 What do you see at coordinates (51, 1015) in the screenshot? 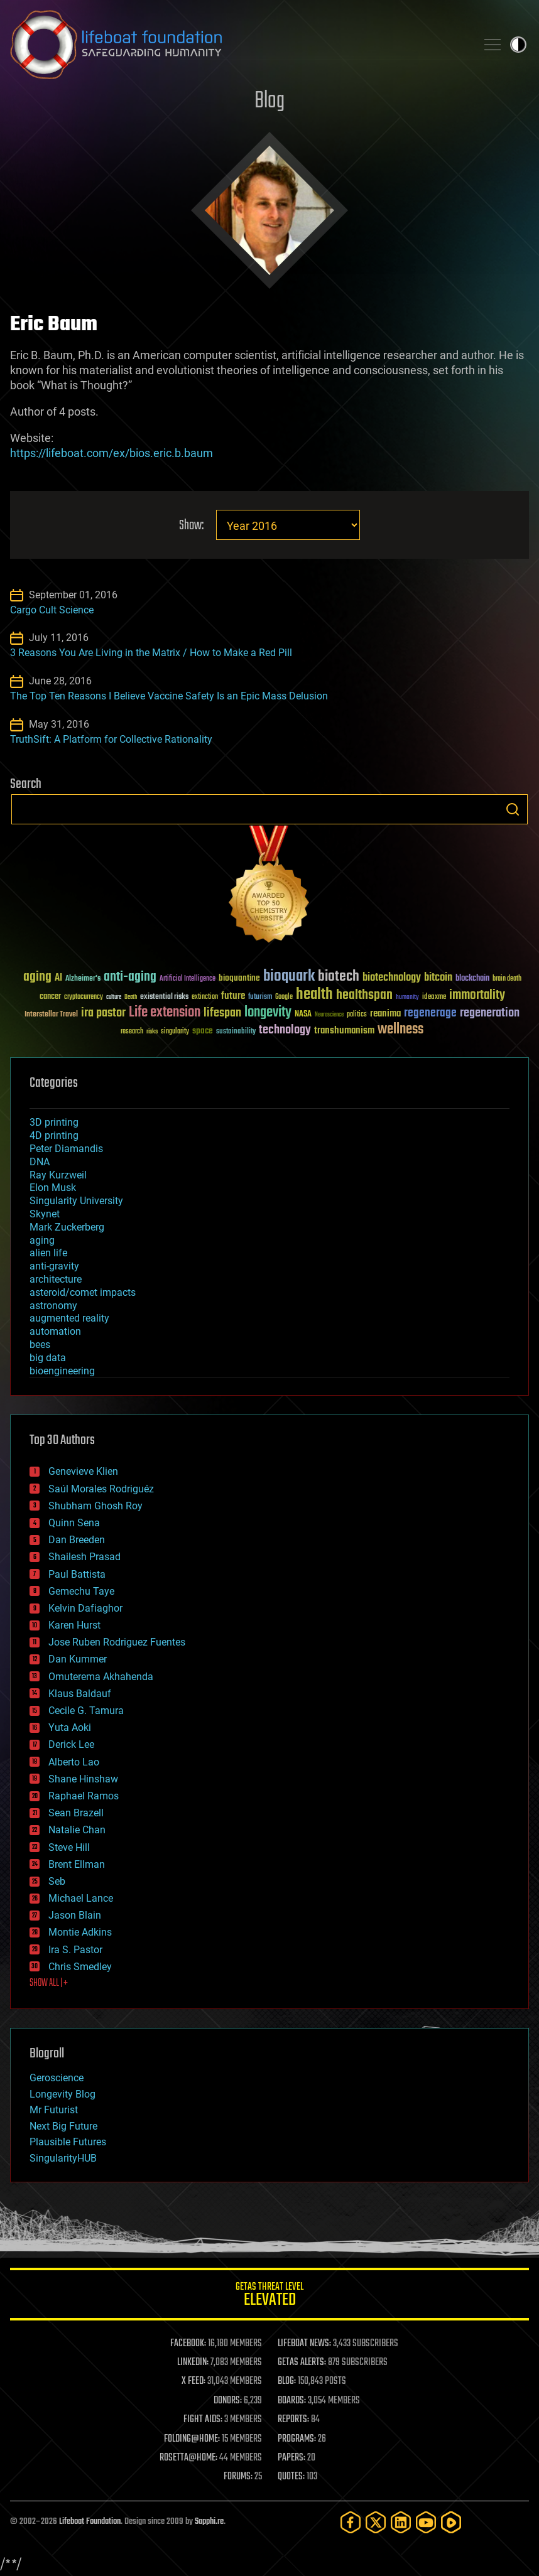
I see `Interstellar Travel [Interstellar Travel (36 items)]` at bounding box center [51, 1015].